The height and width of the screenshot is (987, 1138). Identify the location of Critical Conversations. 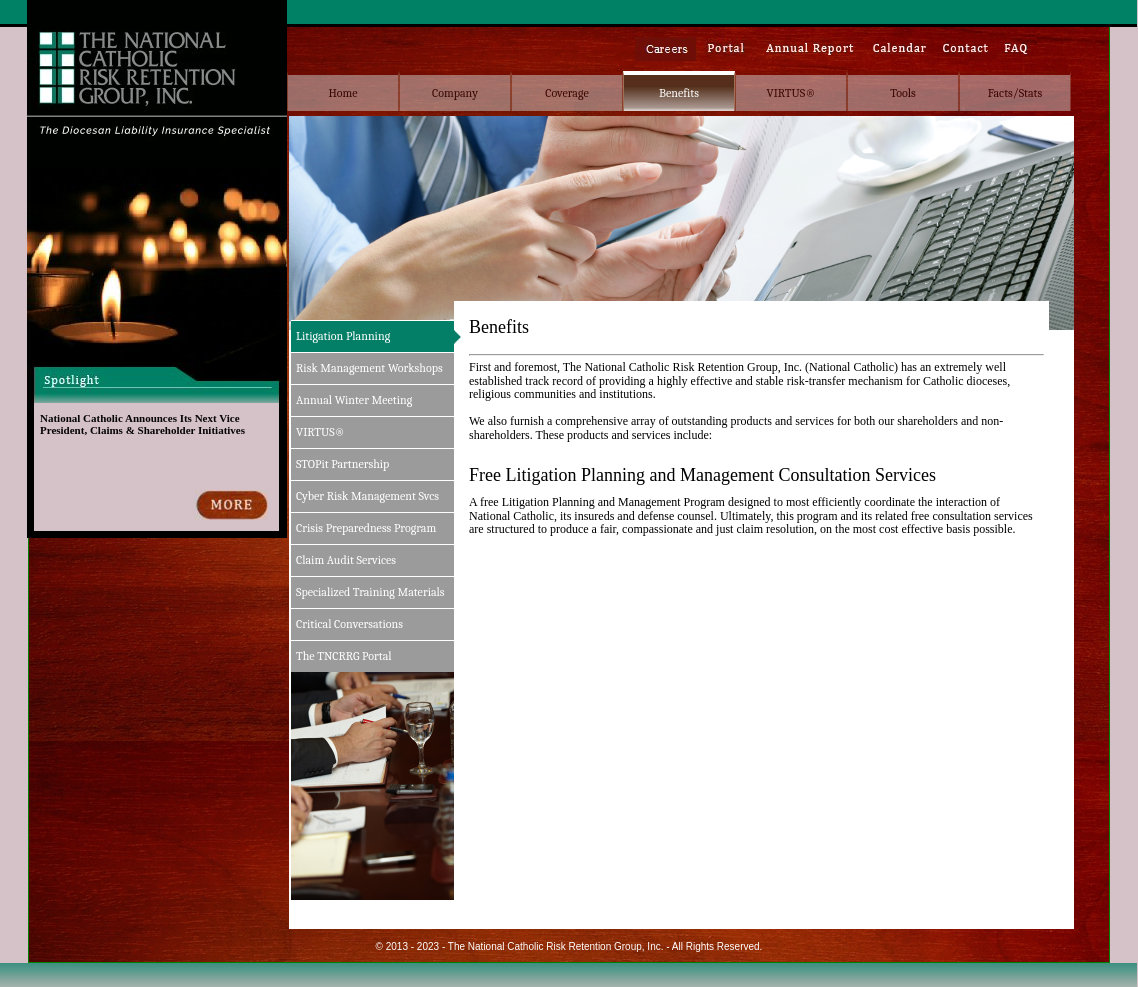
(349, 624).